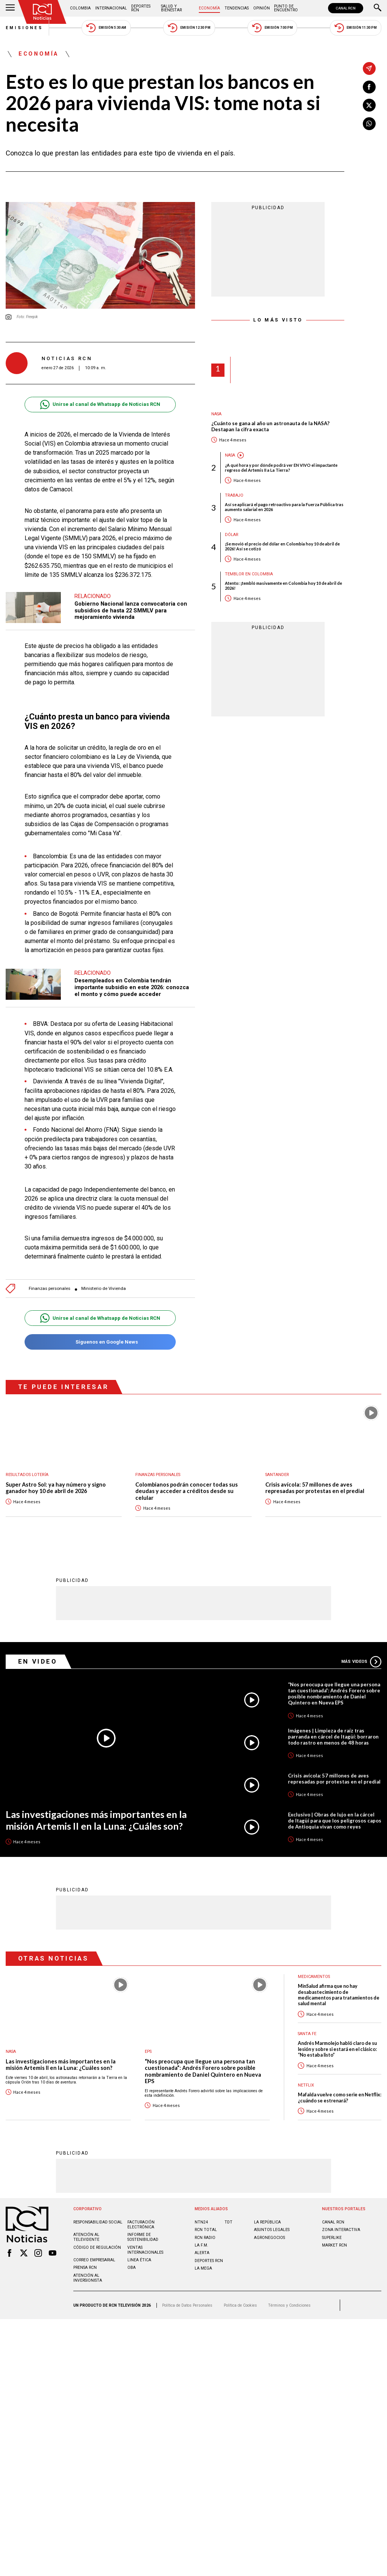  What do you see at coordinates (97, 2247) in the screenshot?
I see `Código de regulación` at bounding box center [97, 2247].